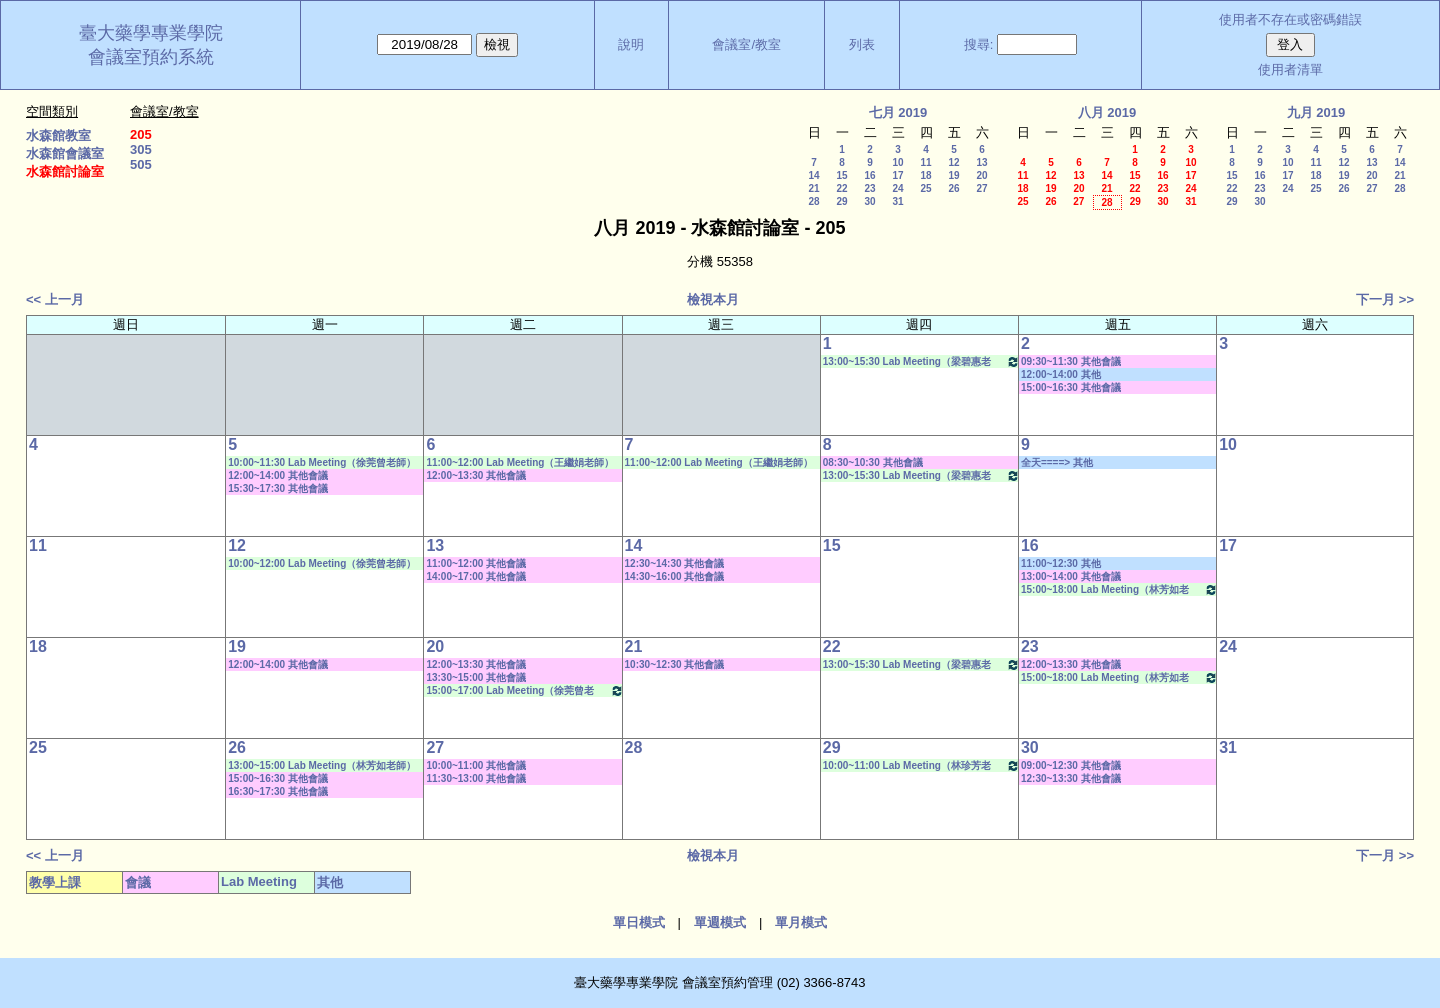  I want to click on 12:30~13:30 其他會議, so click(1071, 778).